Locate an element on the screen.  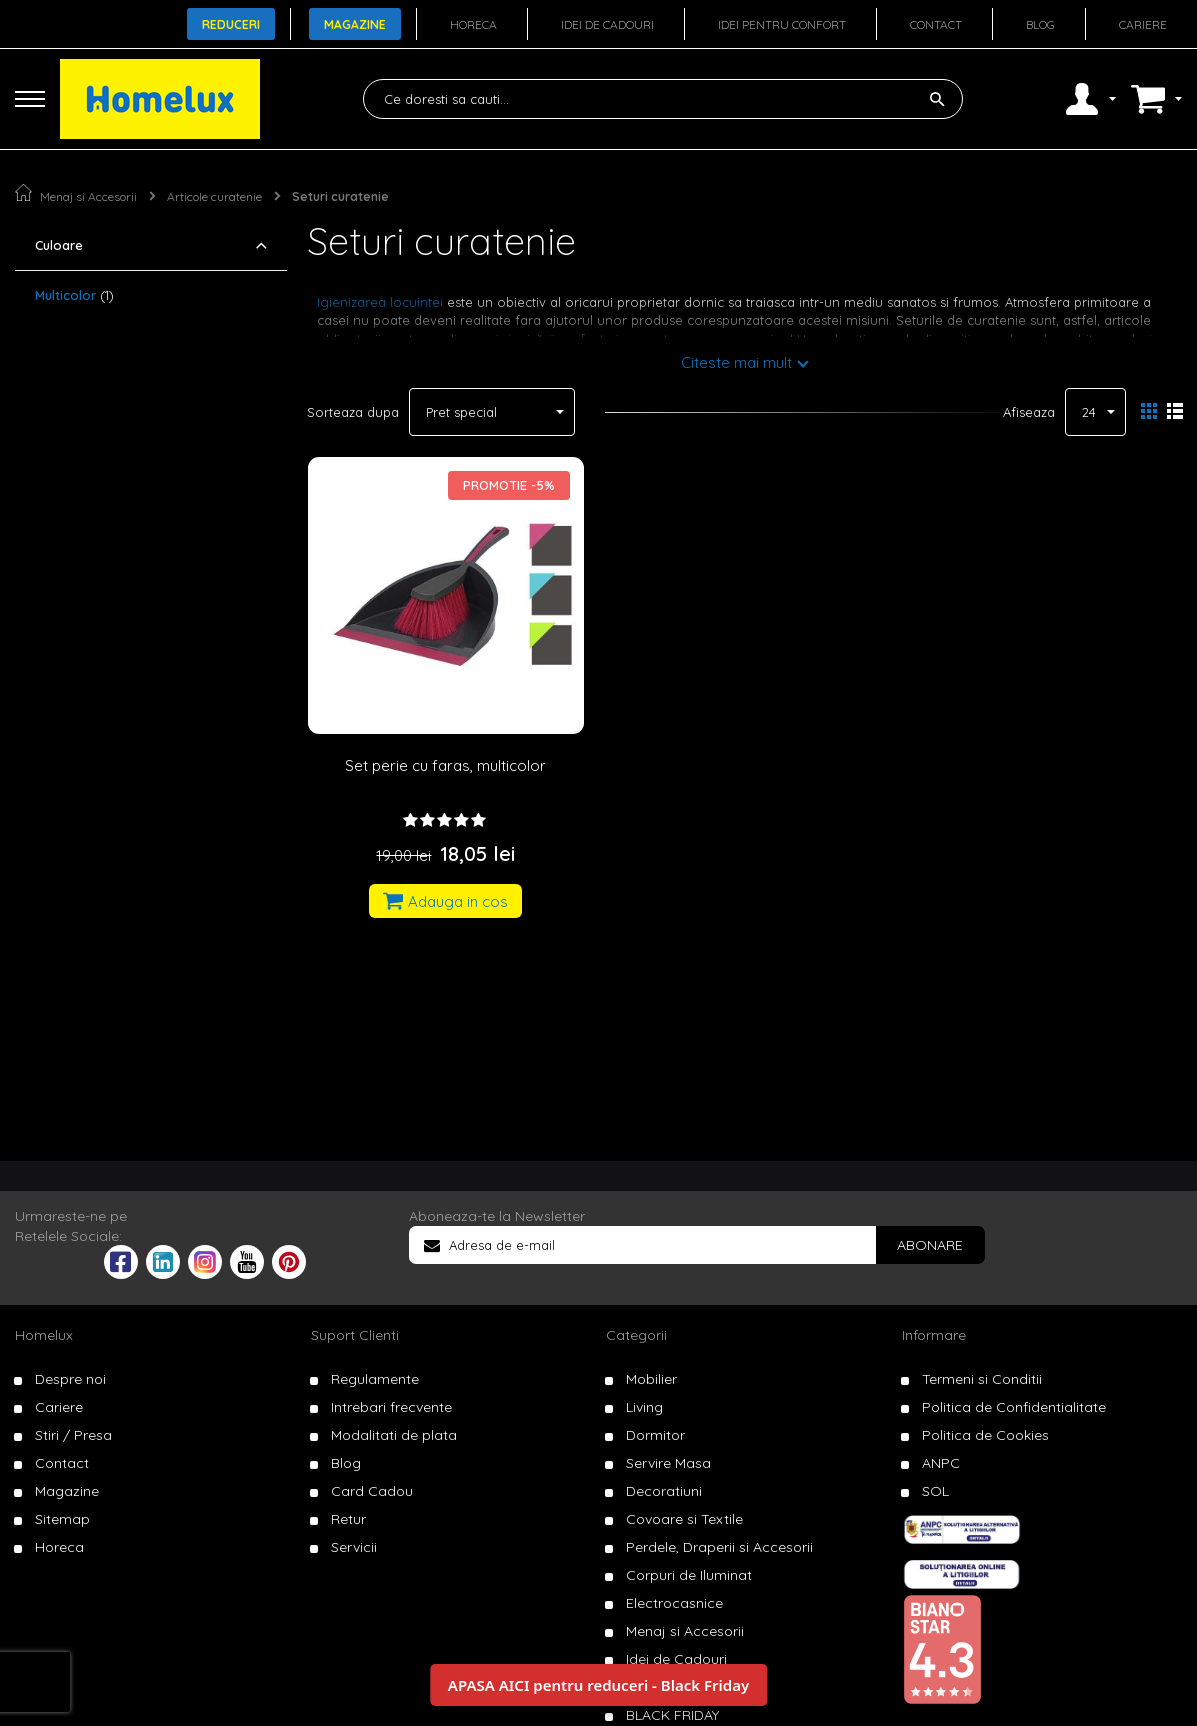
Contact is located at coordinates (936, 24).